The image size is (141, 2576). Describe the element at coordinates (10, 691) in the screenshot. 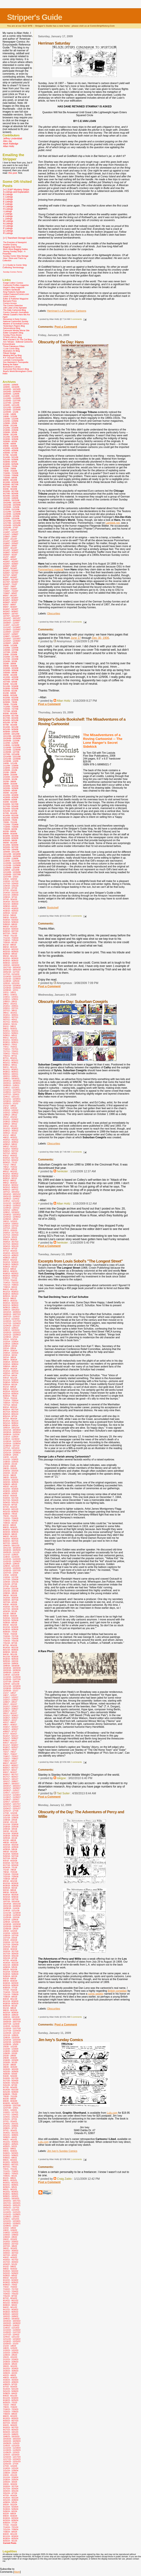

I see `5/25/08 - 6/1/08` at that location.